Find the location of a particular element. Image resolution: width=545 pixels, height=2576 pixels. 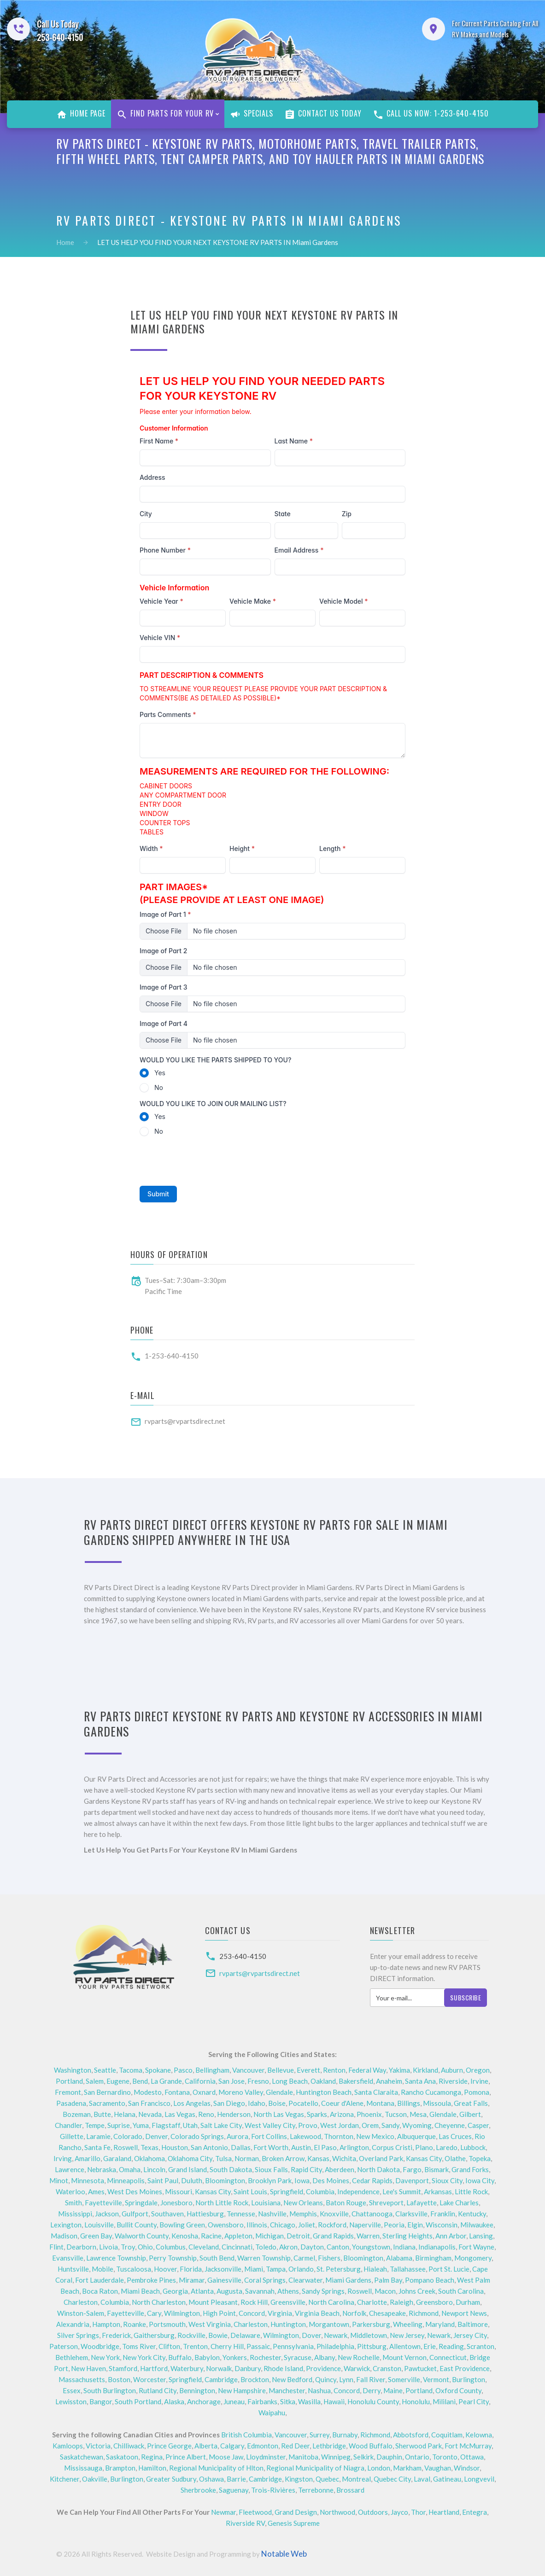

Texas is located at coordinates (149, 2147).